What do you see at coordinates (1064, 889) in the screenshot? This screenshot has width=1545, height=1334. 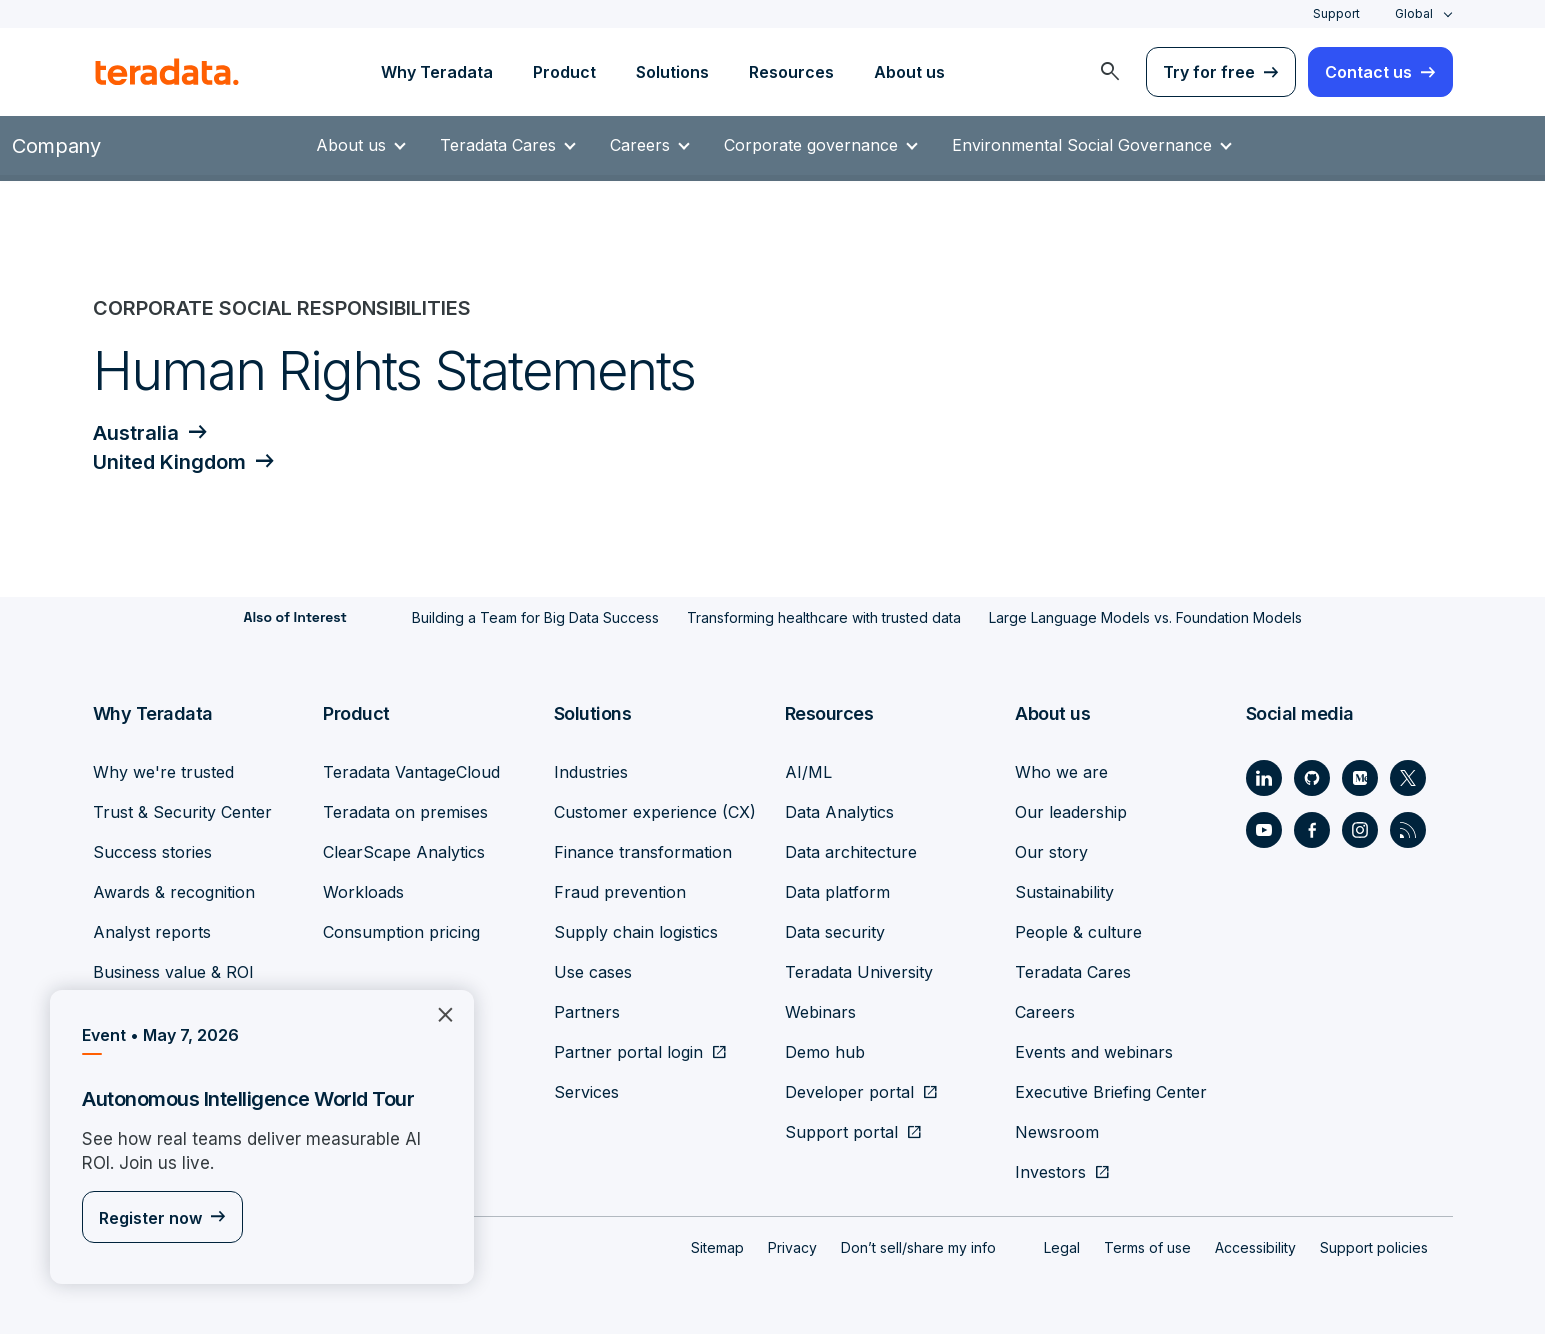 I see `Sustainability` at bounding box center [1064, 889].